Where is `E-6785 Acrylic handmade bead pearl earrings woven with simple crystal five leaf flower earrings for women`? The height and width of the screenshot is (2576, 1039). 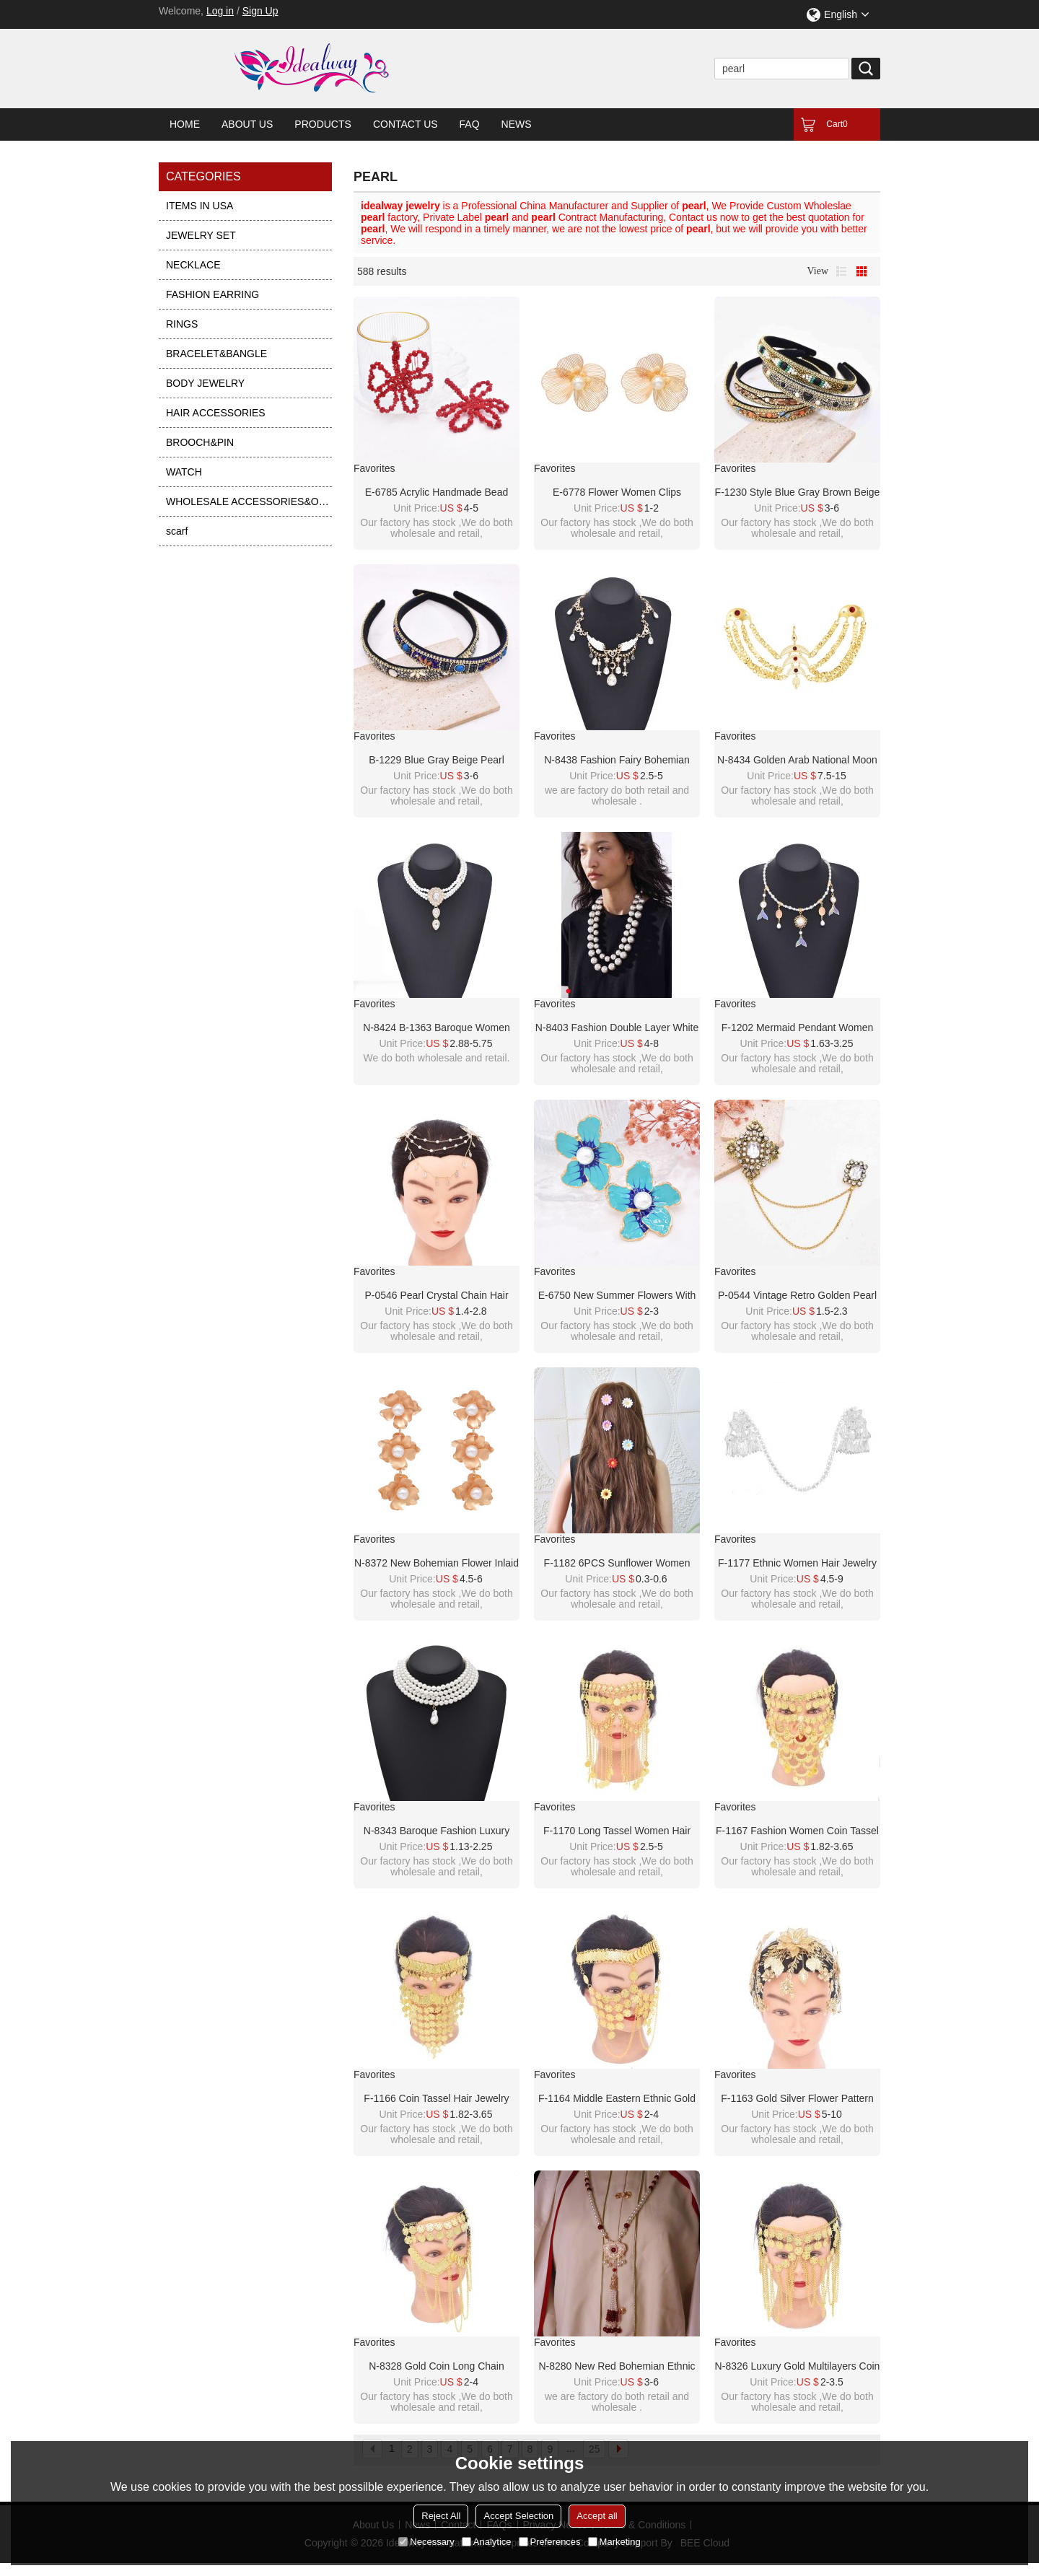 E-6785 Acrylic handmade bead pearl earrings woven with simple crystal five leaf flower earrings for women is located at coordinates (436, 492).